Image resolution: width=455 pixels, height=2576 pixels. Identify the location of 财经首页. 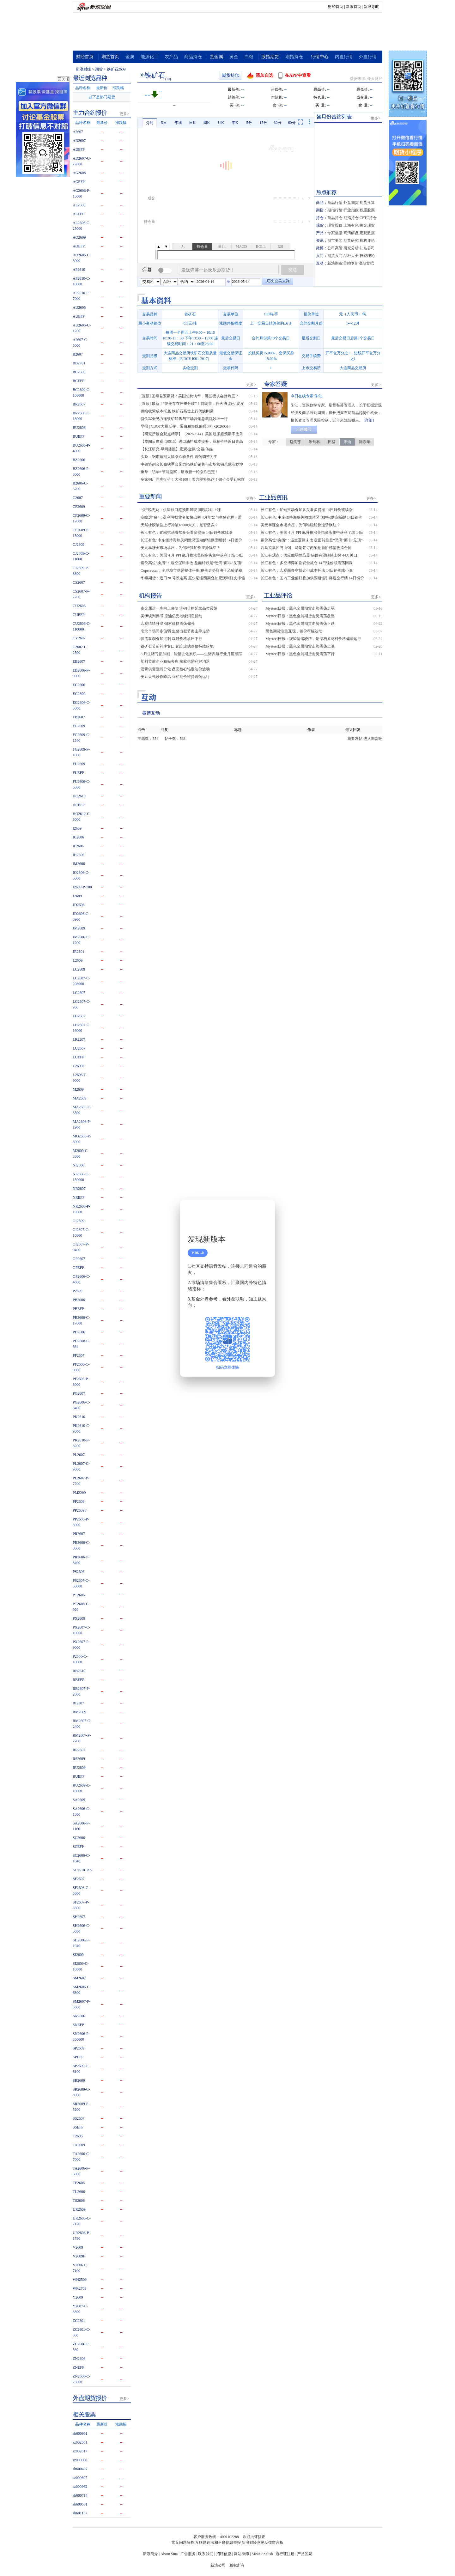
(335, 6).